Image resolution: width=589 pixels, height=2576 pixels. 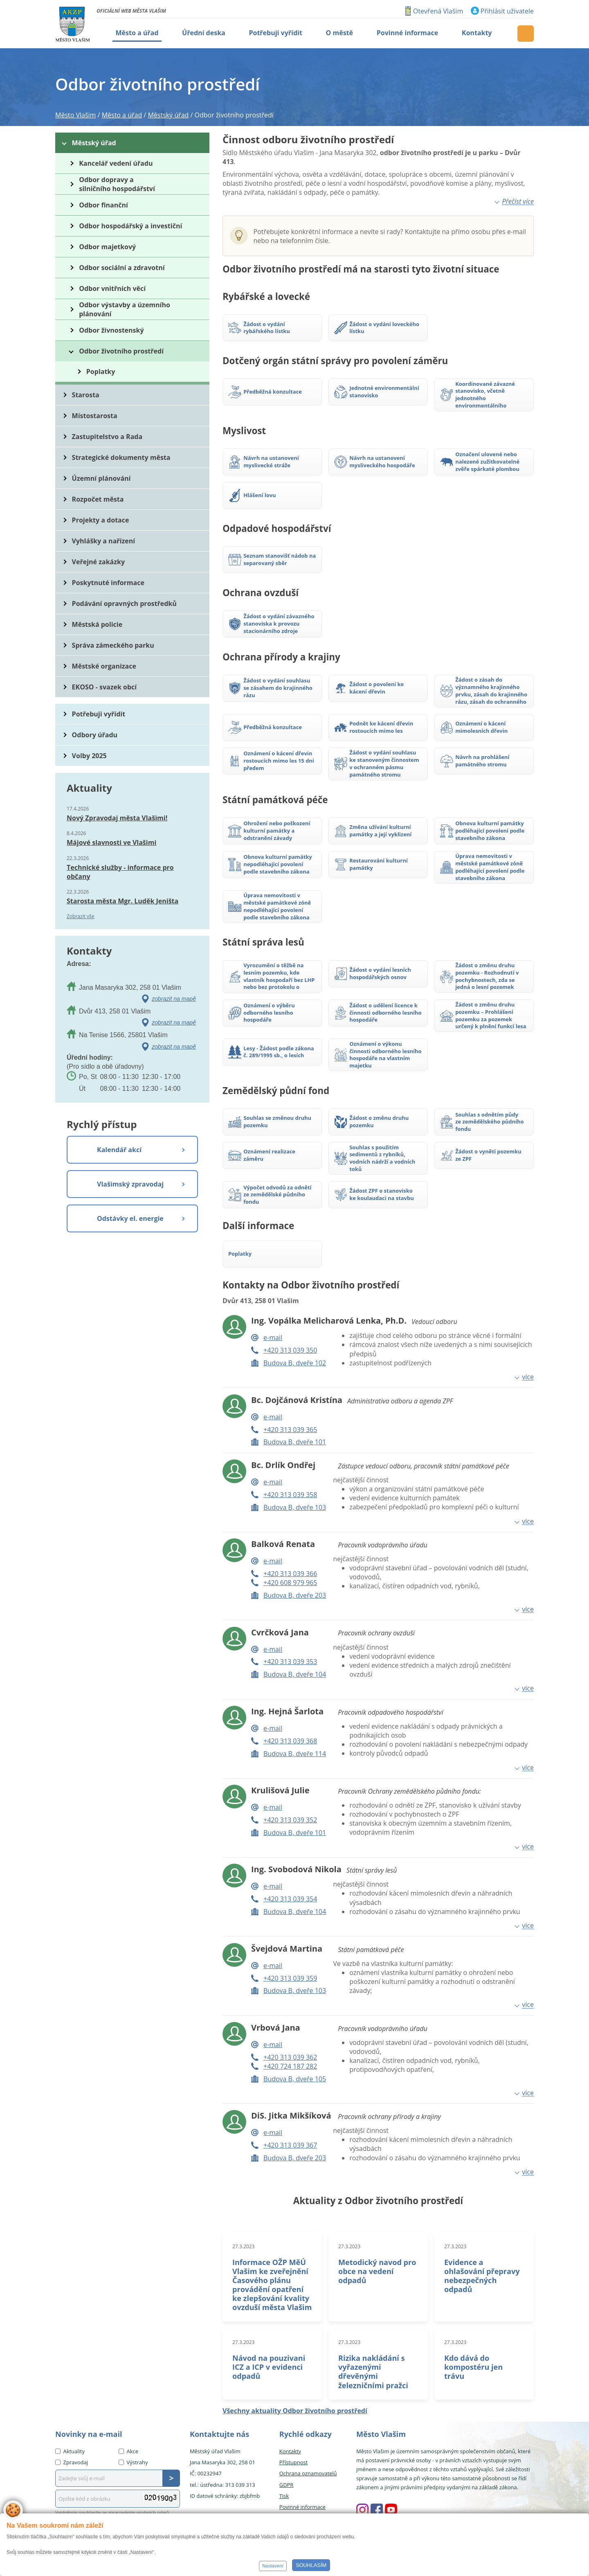 What do you see at coordinates (272, 2284) in the screenshot?
I see `Informace OŽP MěÚ Vlašim ke zveřejnění Časového plánu provádění opatření ke zlepšování kvality ovzduší města Vlašim` at bounding box center [272, 2284].